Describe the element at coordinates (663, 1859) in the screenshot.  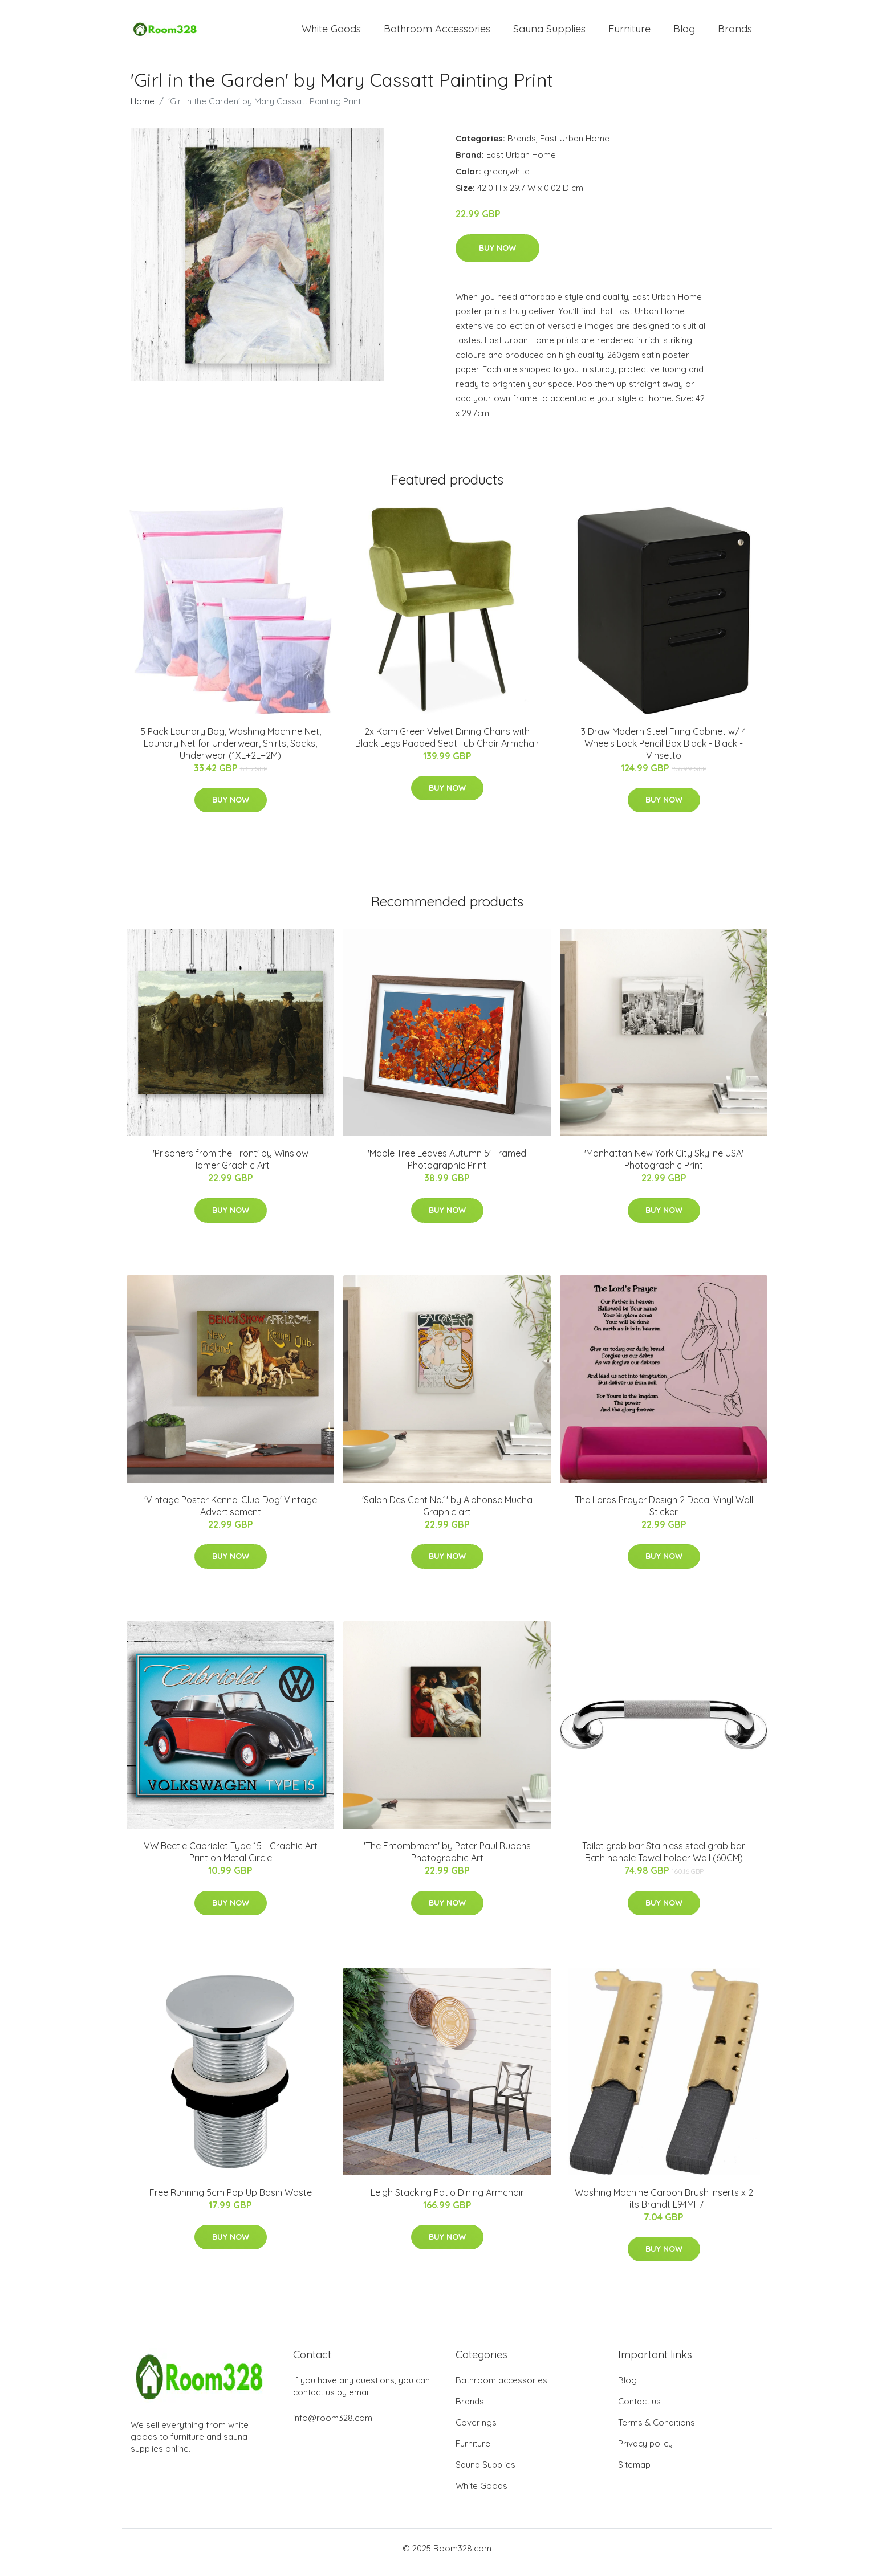
I see `Toilet grab bar Stainless steel grab bar Bath handle Towel holder Wall (60CM)` at that location.